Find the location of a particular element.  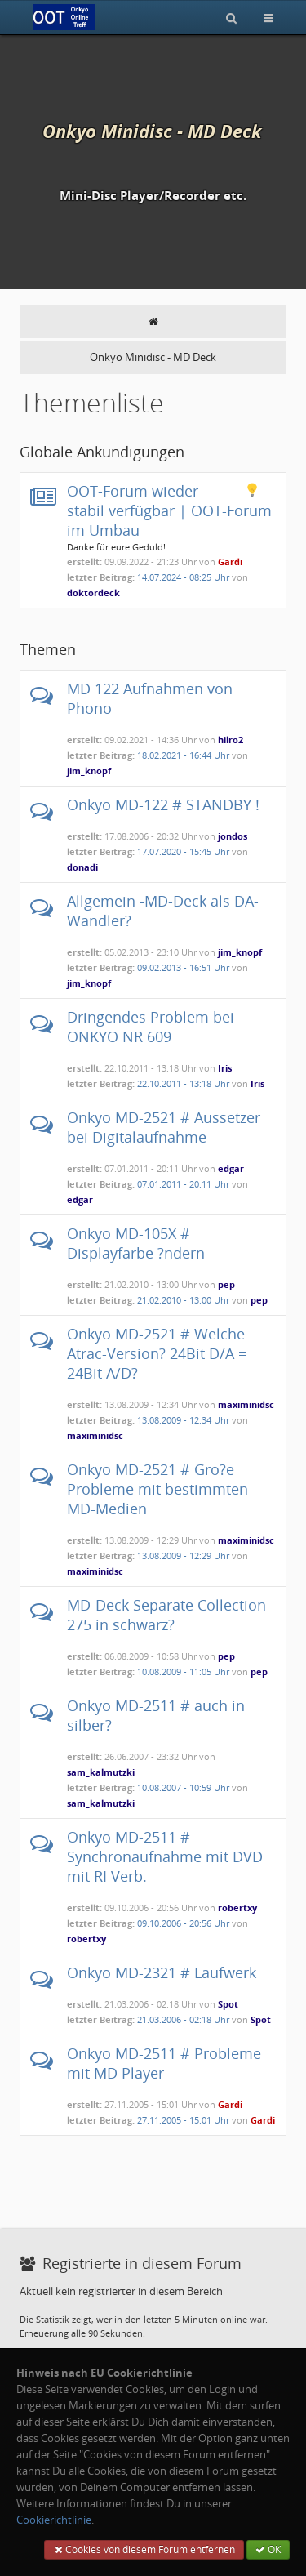

Onkyo MD-2521 # Welche Atrac-Version? 24Bit D/A = 24Bit A/D? is located at coordinates (156, 1353).